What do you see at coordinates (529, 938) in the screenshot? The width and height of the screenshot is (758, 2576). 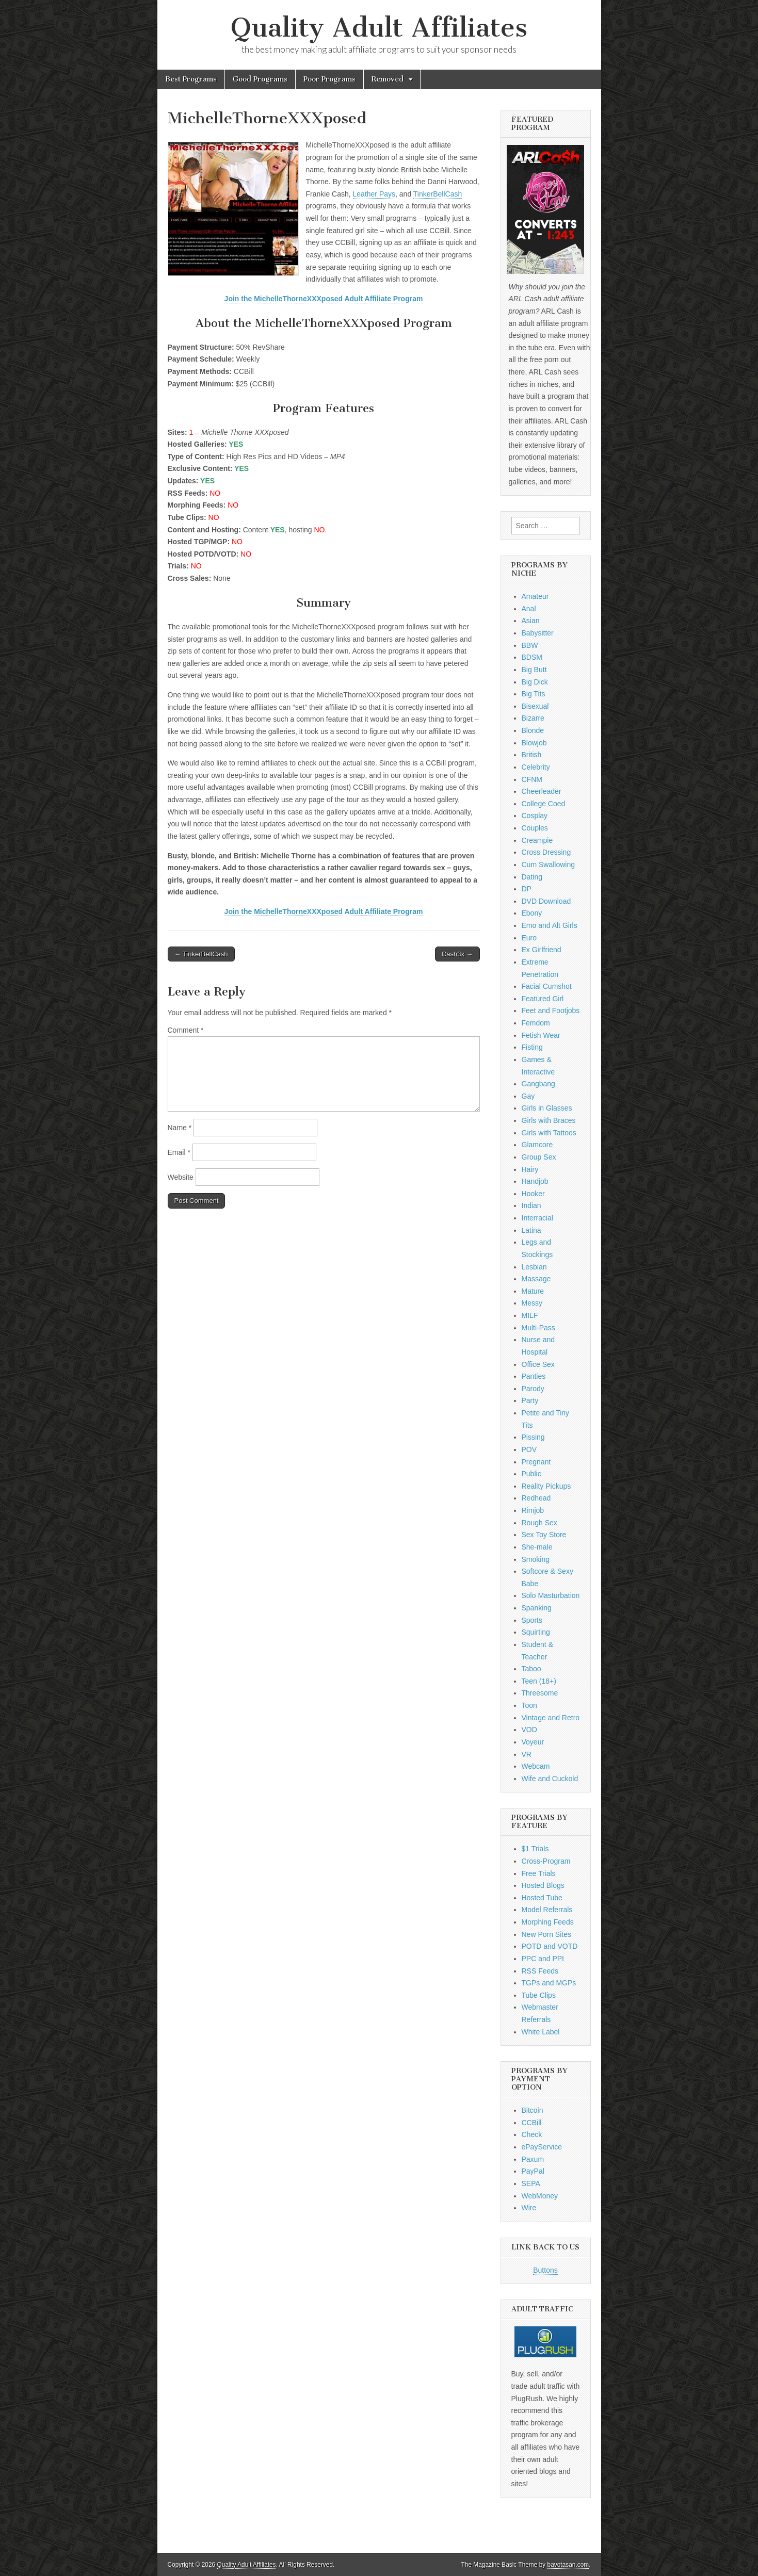 I see `Euro` at bounding box center [529, 938].